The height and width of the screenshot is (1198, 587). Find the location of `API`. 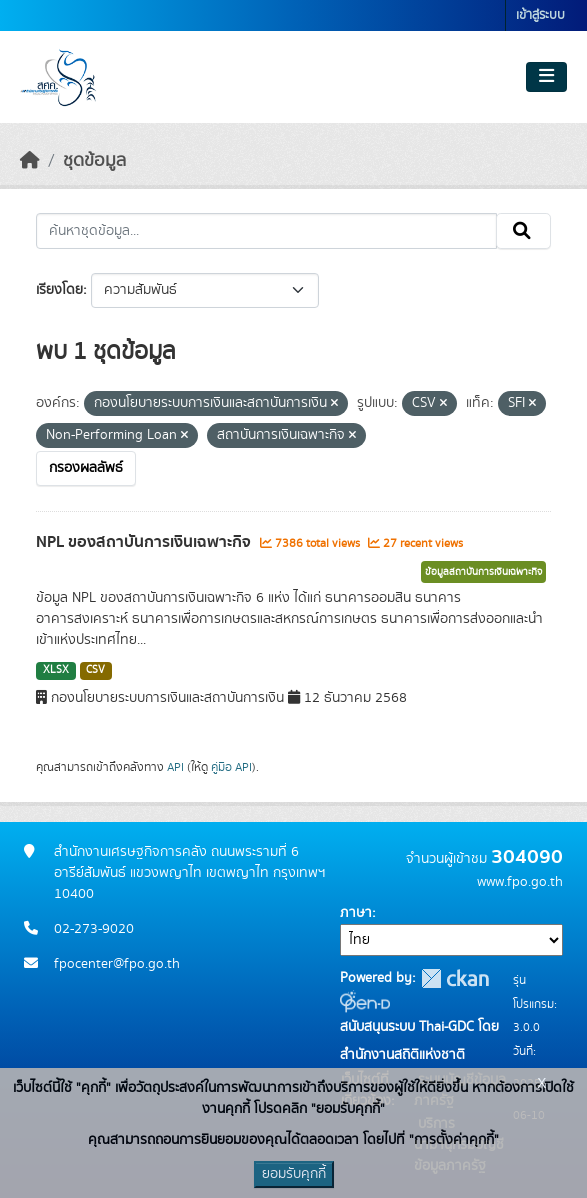

API is located at coordinates (175, 767).